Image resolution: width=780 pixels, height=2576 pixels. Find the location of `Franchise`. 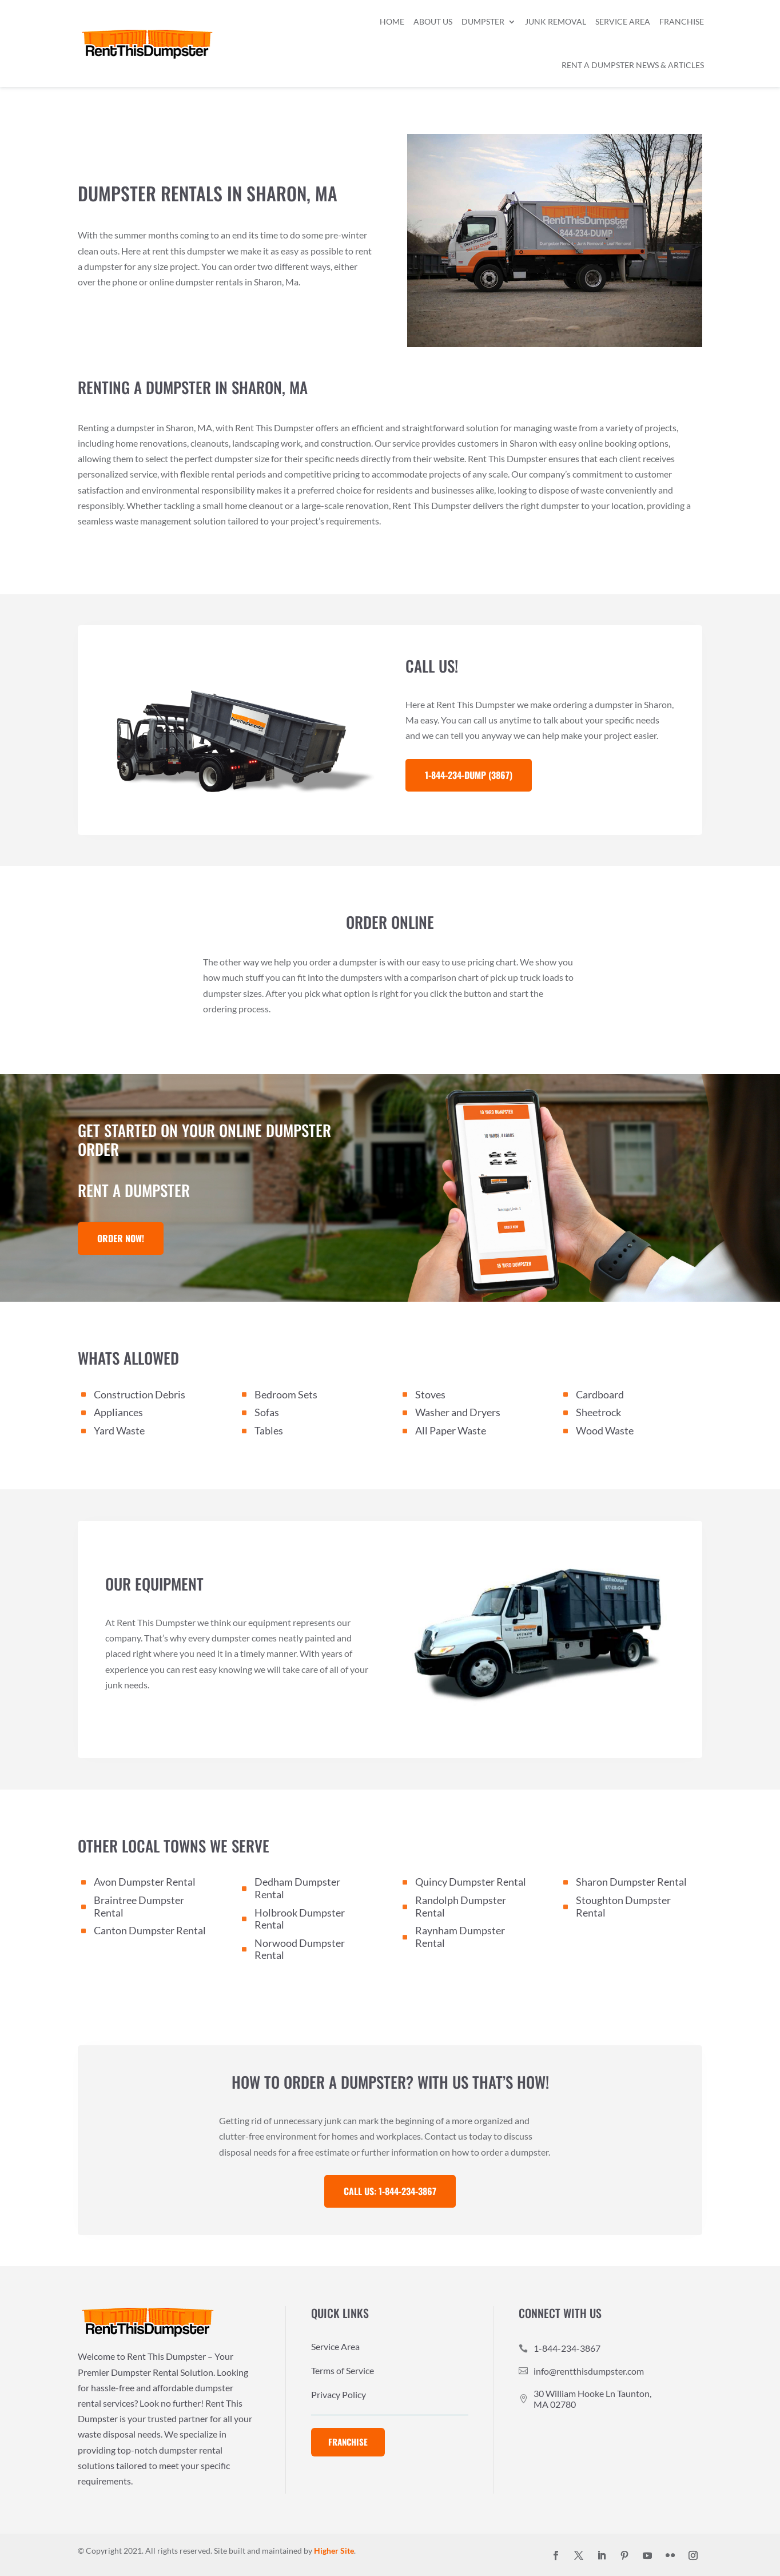

Franchise is located at coordinates (681, 21).